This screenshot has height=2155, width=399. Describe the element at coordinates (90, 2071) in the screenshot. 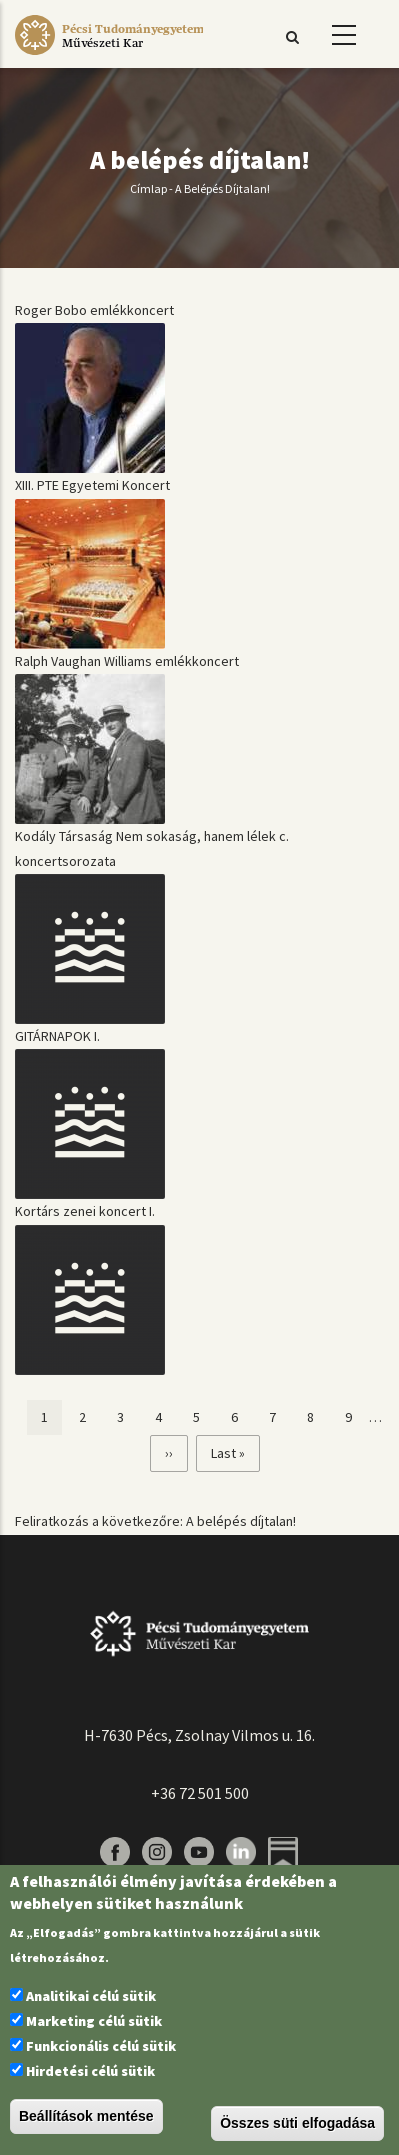

I see `Hirdetési célú sütik` at that location.